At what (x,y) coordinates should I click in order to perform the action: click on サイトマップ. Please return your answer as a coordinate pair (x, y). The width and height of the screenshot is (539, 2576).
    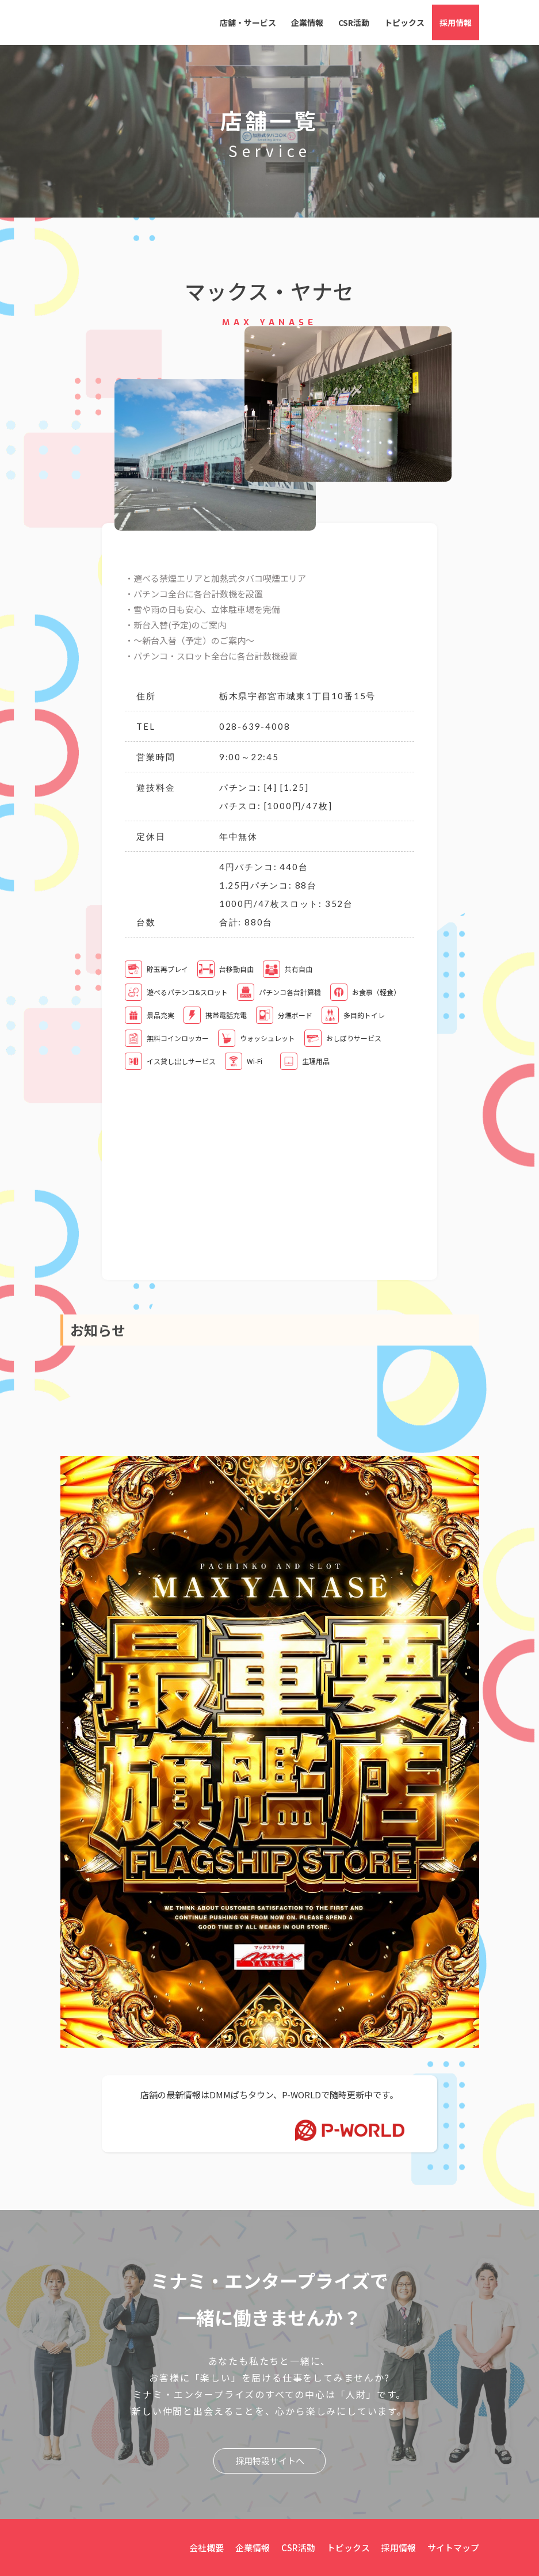
    Looking at the image, I should click on (453, 2547).